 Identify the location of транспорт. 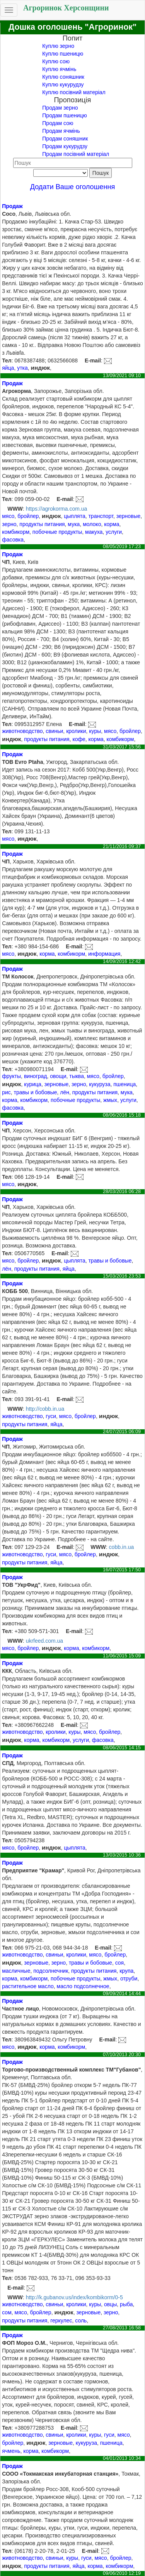
(100, 516).